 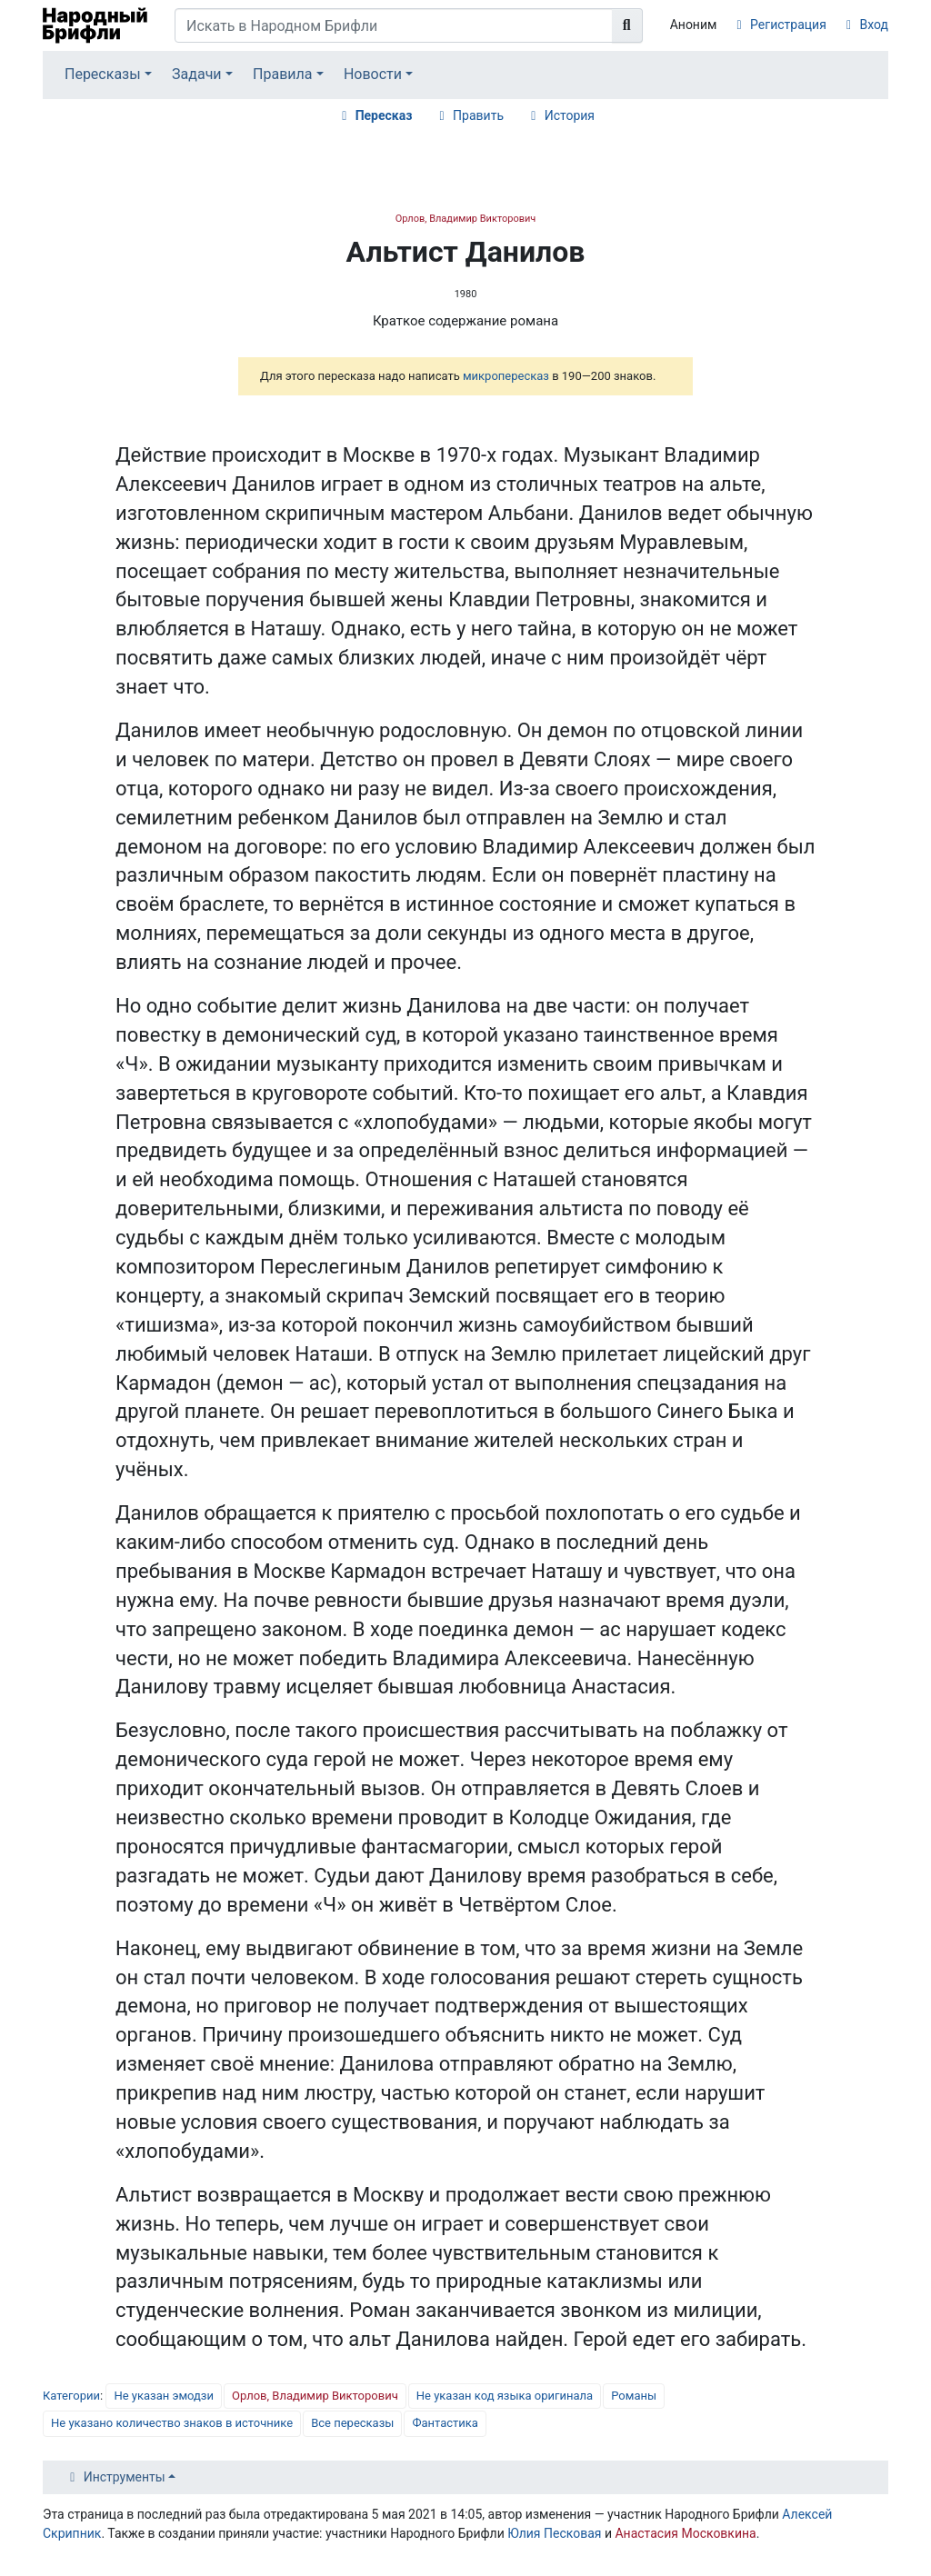 What do you see at coordinates (465, 219) in the screenshot?
I see `Орлов, Владимир Викторович` at bounding box center [465, 219].